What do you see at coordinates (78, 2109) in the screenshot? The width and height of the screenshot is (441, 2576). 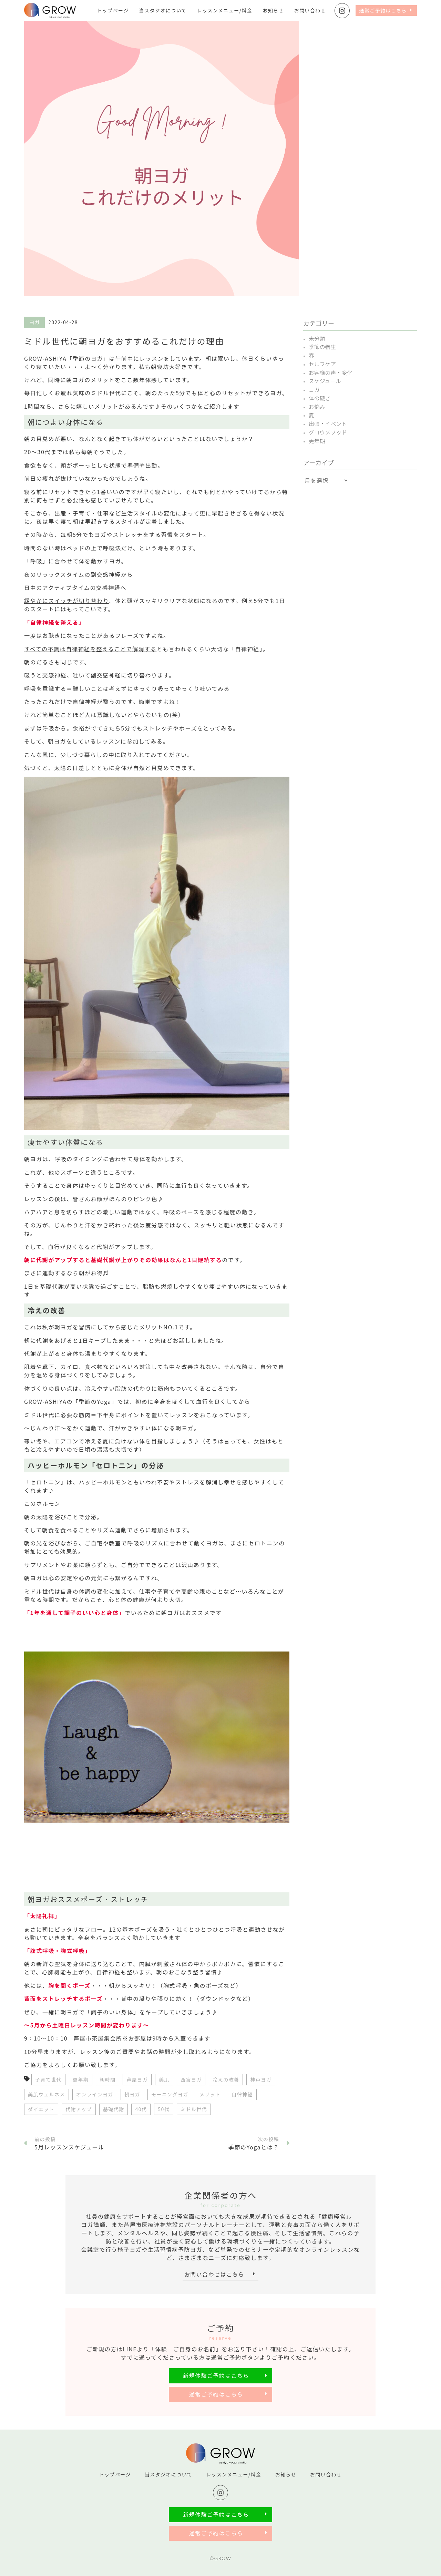 I see `代謝アップ` at bounding box center [78, 2109].